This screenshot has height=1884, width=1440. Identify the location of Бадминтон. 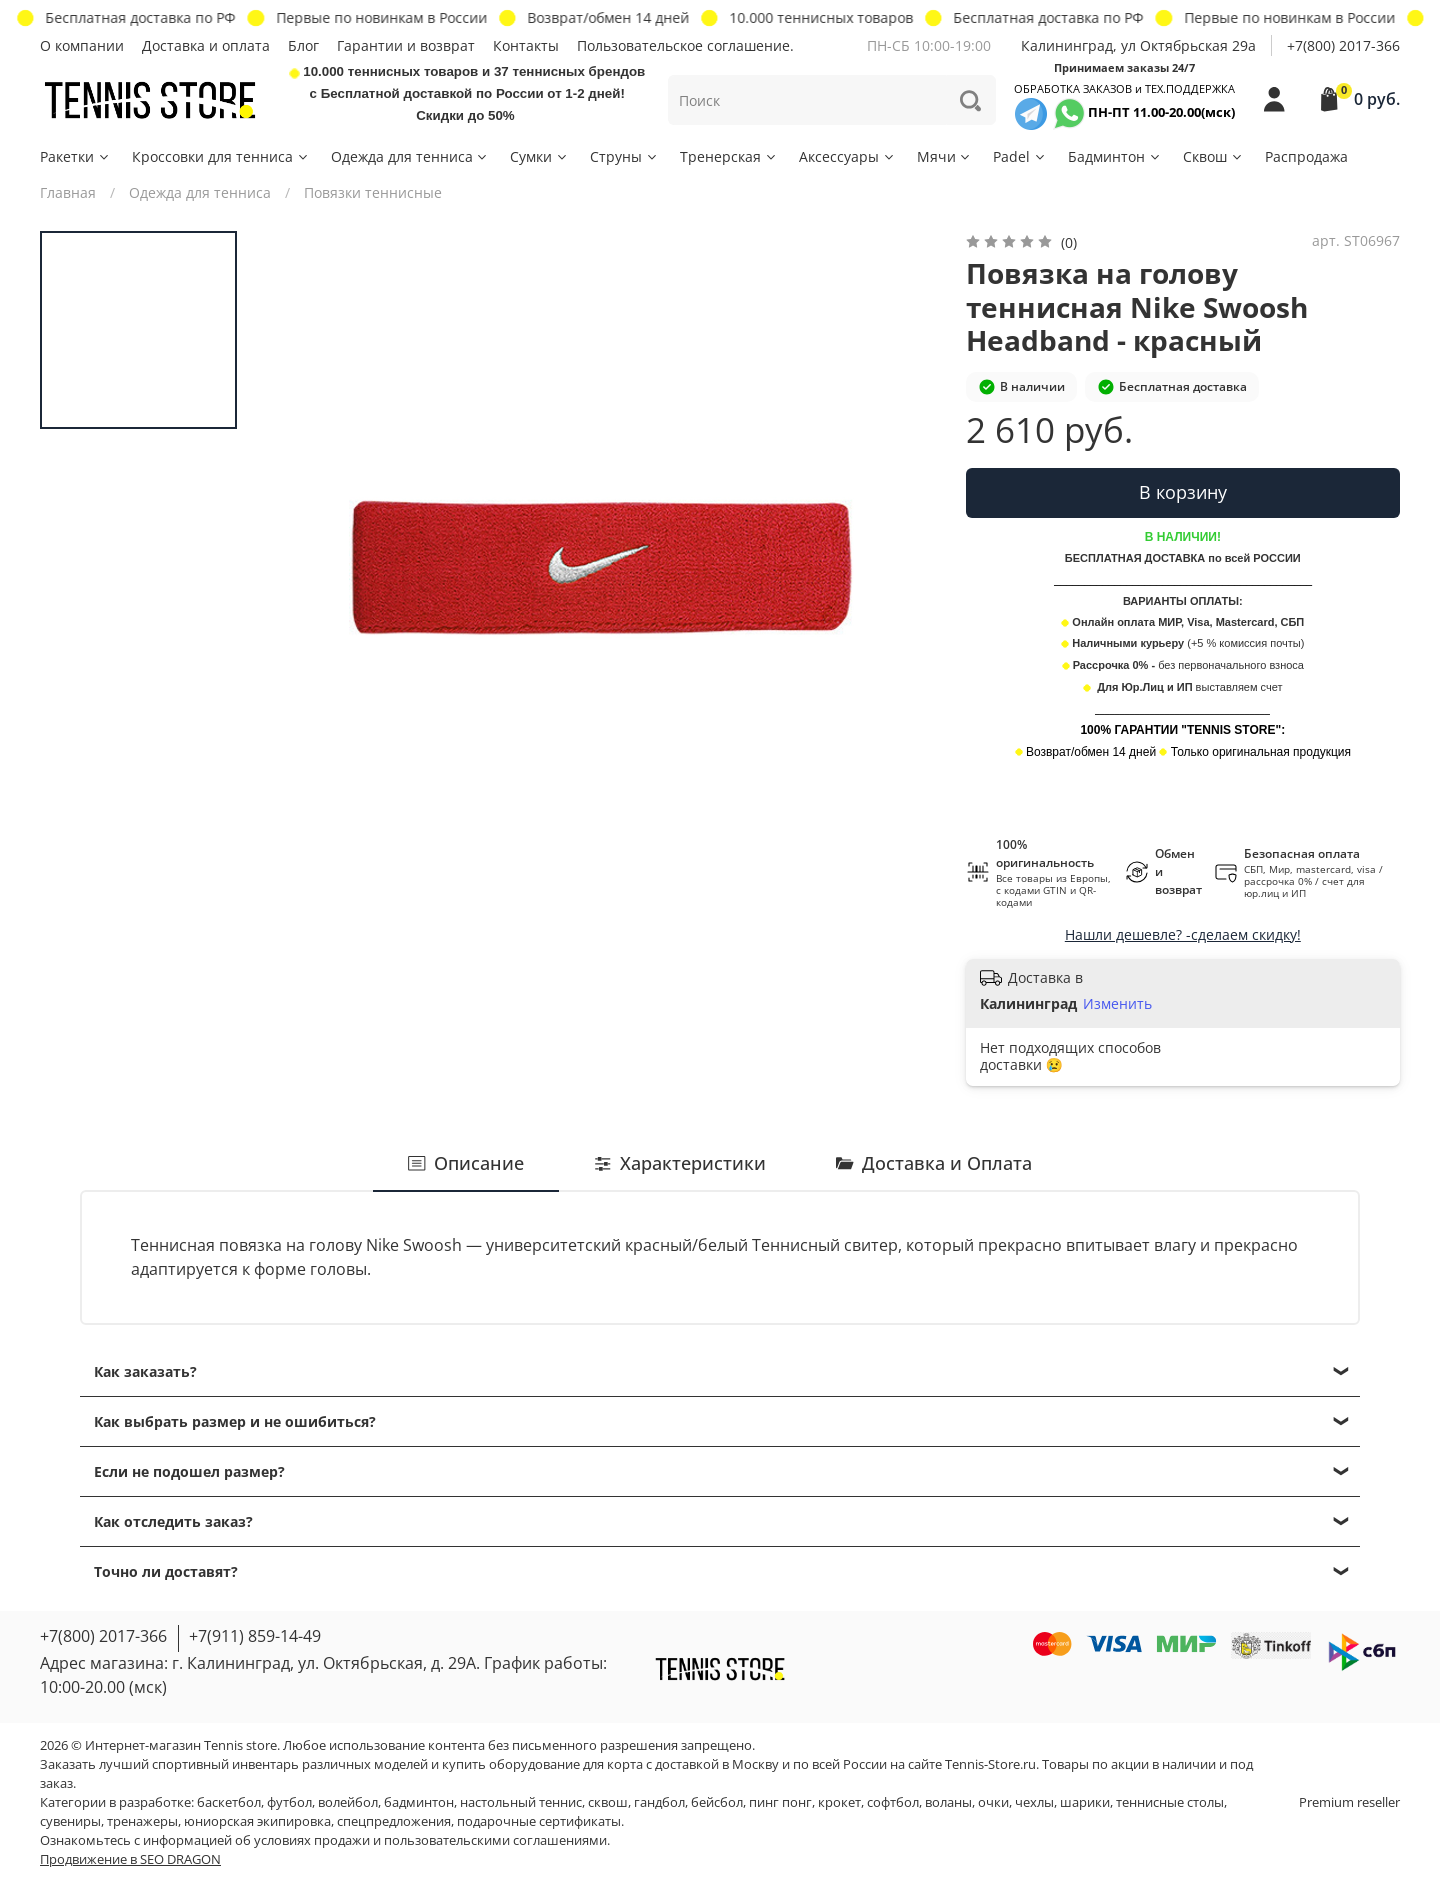
(1115, 156).